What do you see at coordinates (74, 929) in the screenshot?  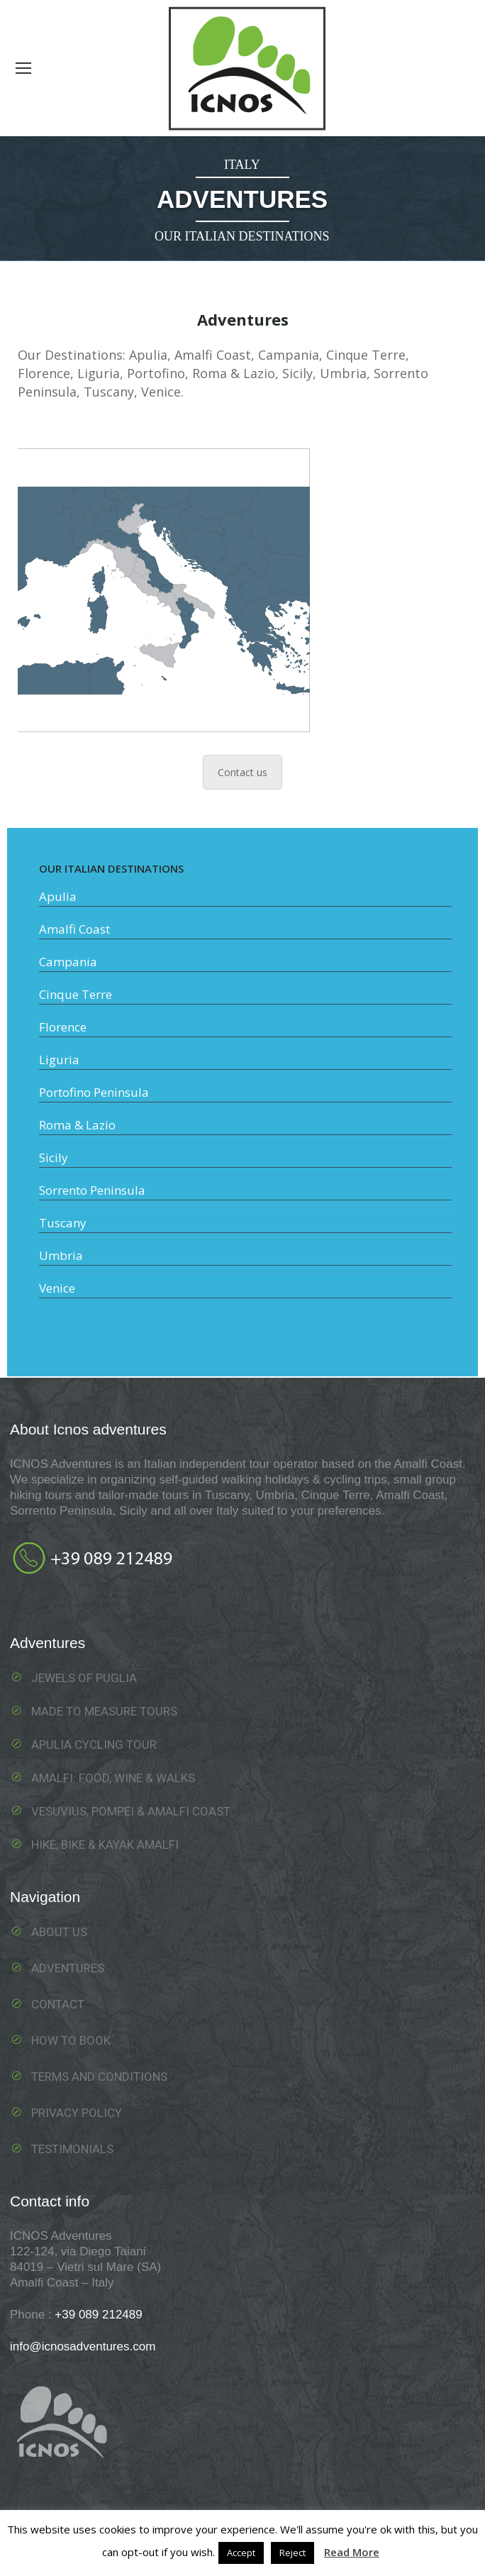 I see `Amalfi Coast` at bounding box center [74, 929].